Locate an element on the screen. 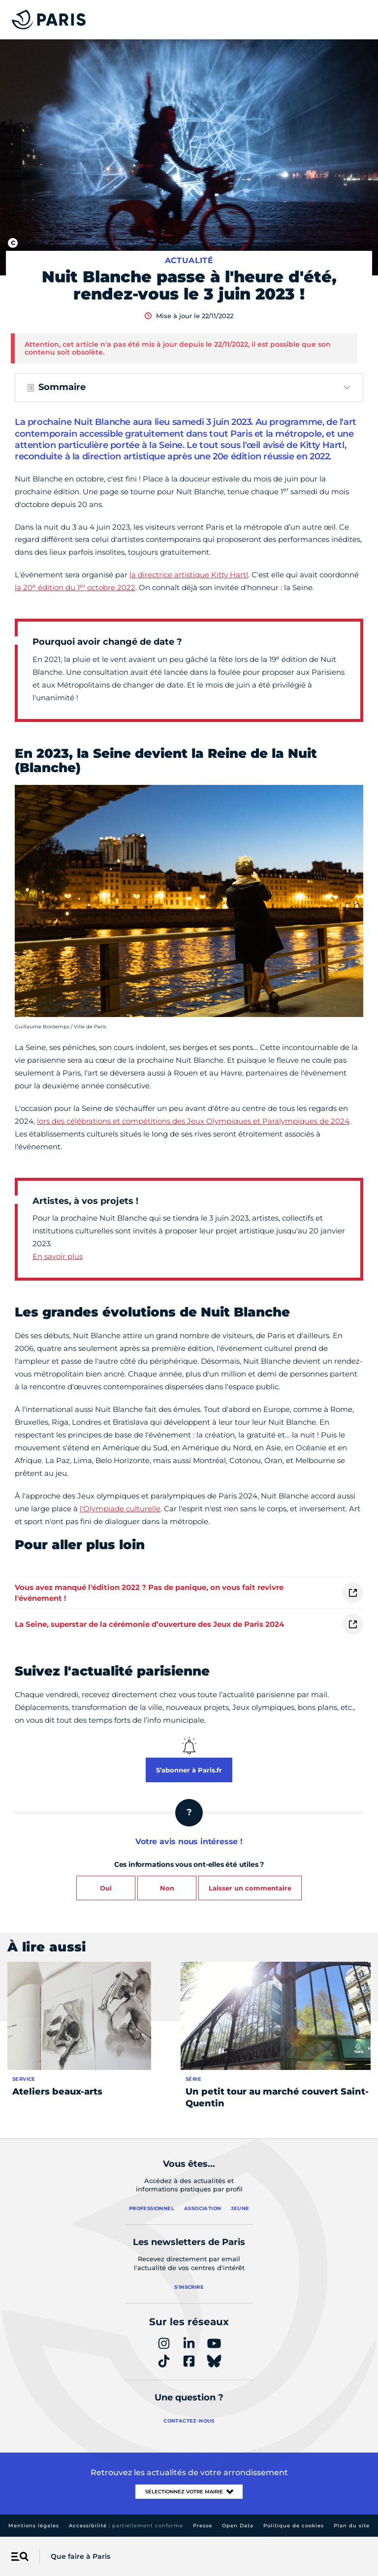 The height and width of the screenshot is (2576, 378). la directrice artistique Kitty Hartl is located at coordinates (188, 574).